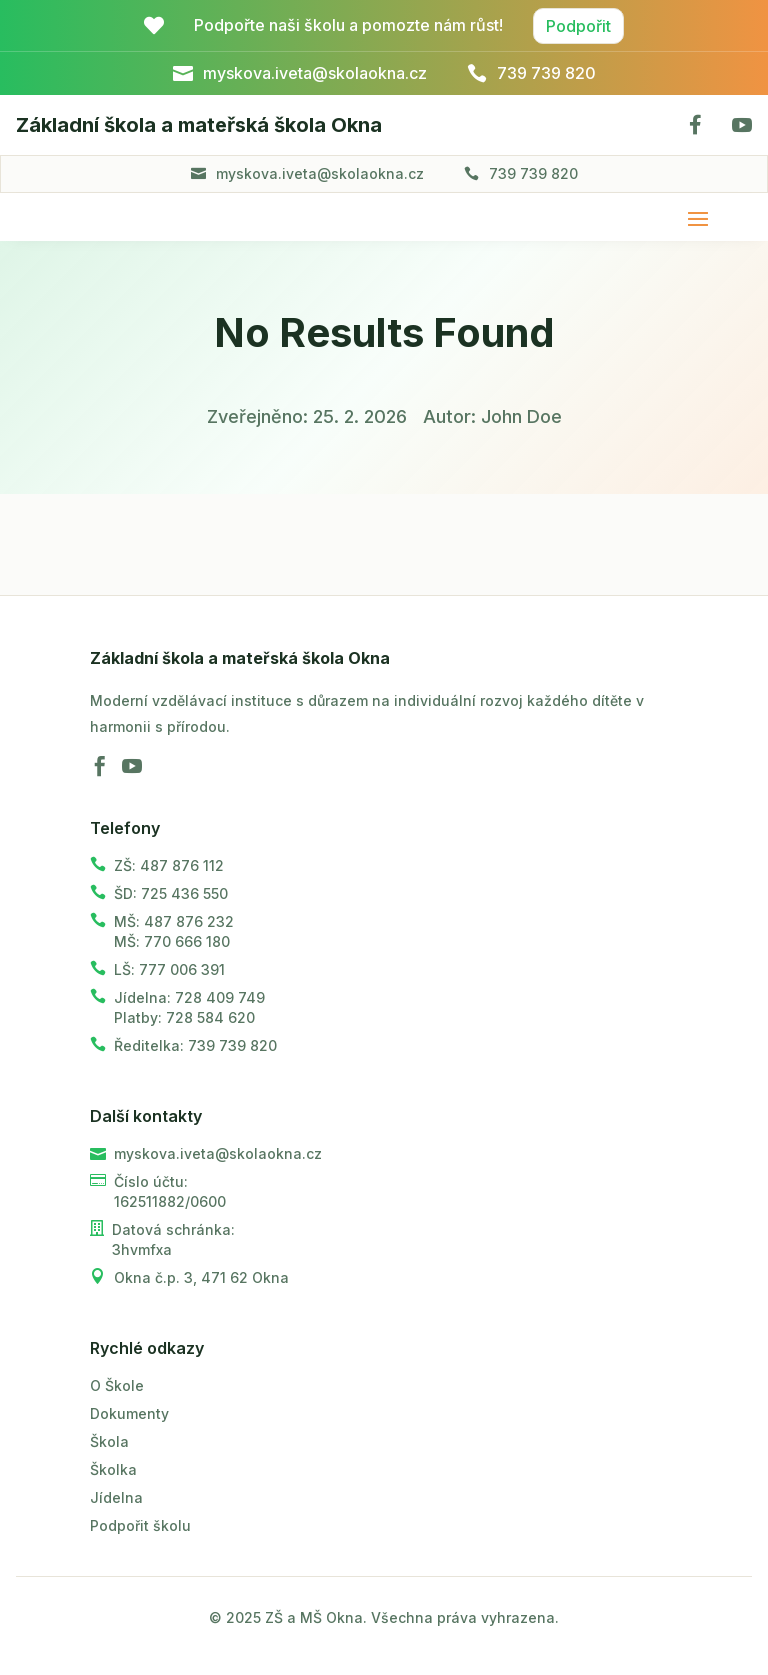 Image resolution: width=768 pixels, height=1675 pixels. What do you see at coordinates (140, 1525) in the screenshot?
I see `Podpořit školu` at bounding box center [140, 1525].